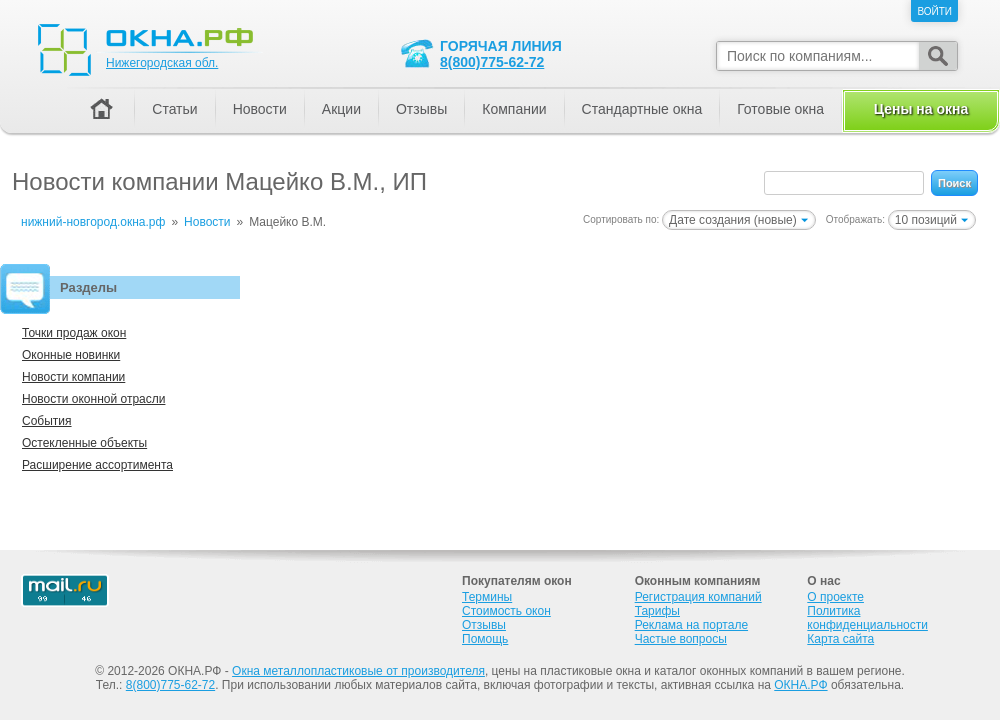  What do you see at coordinates (47, 421) in the screenshot?
I see `События` at bounding box center [47, 421].